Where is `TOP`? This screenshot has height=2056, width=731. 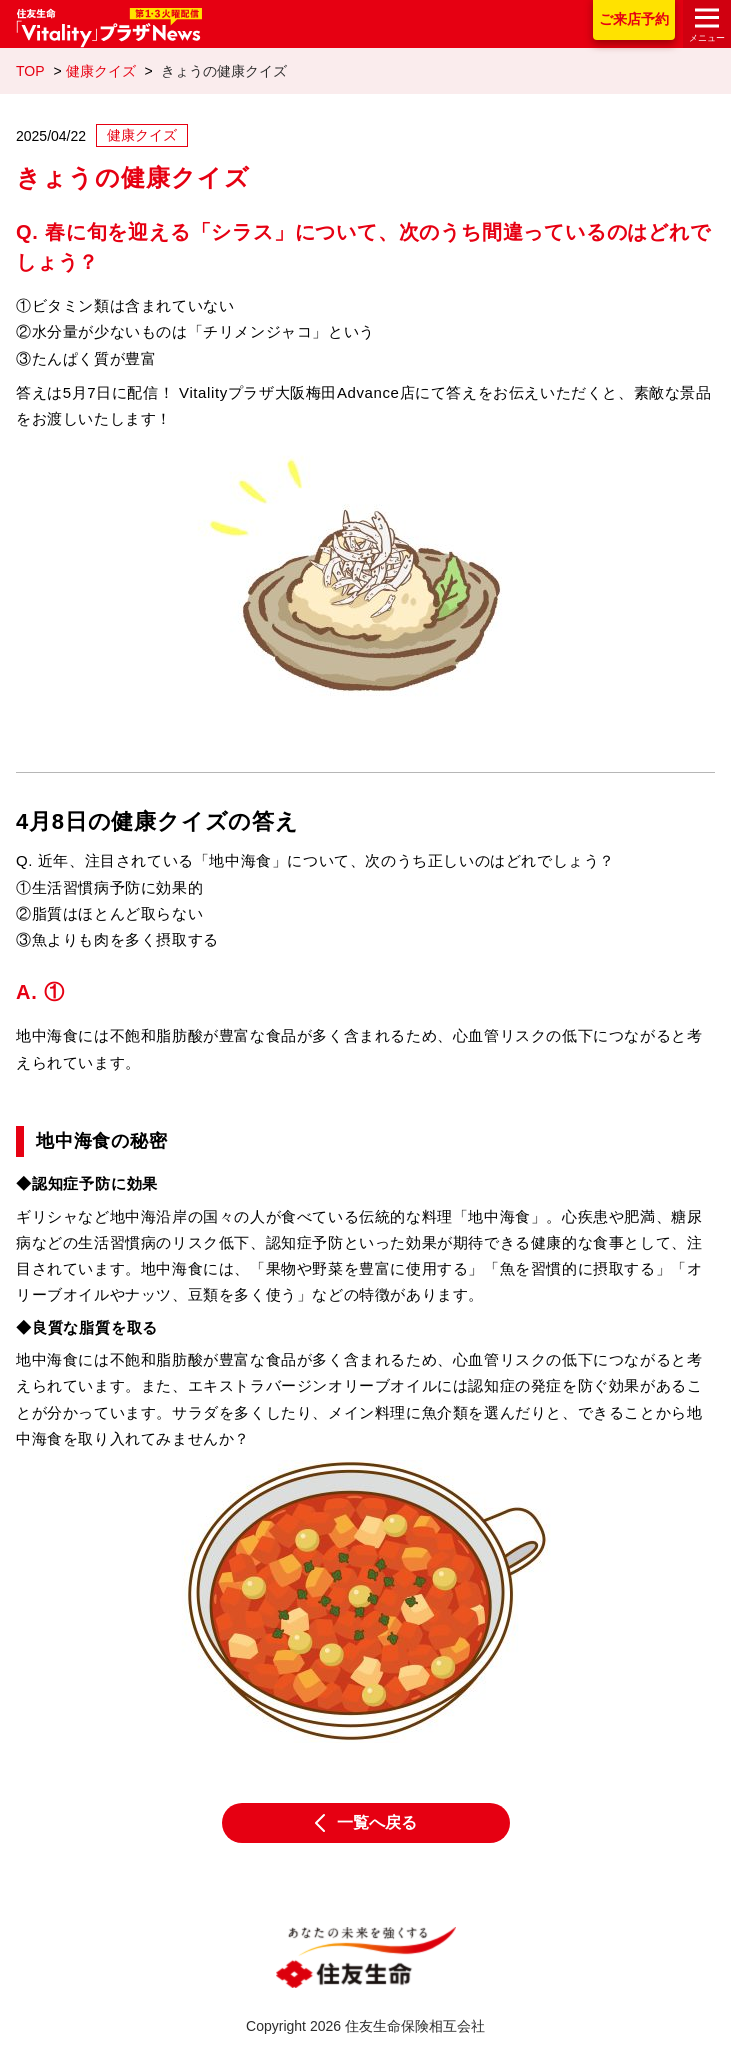 TOP is located at coordinates (30, 71).